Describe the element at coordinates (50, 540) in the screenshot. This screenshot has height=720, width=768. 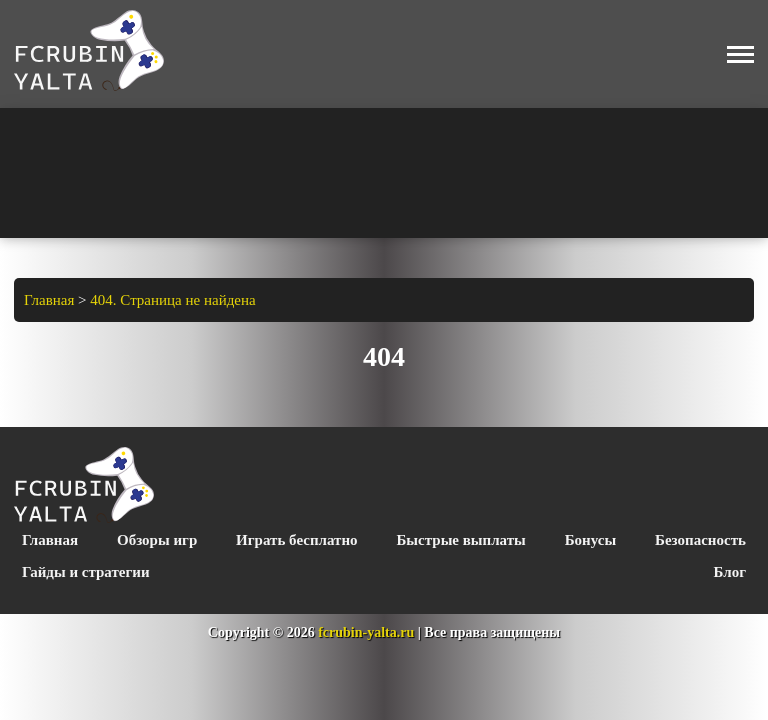
I see `Главная` at that location.